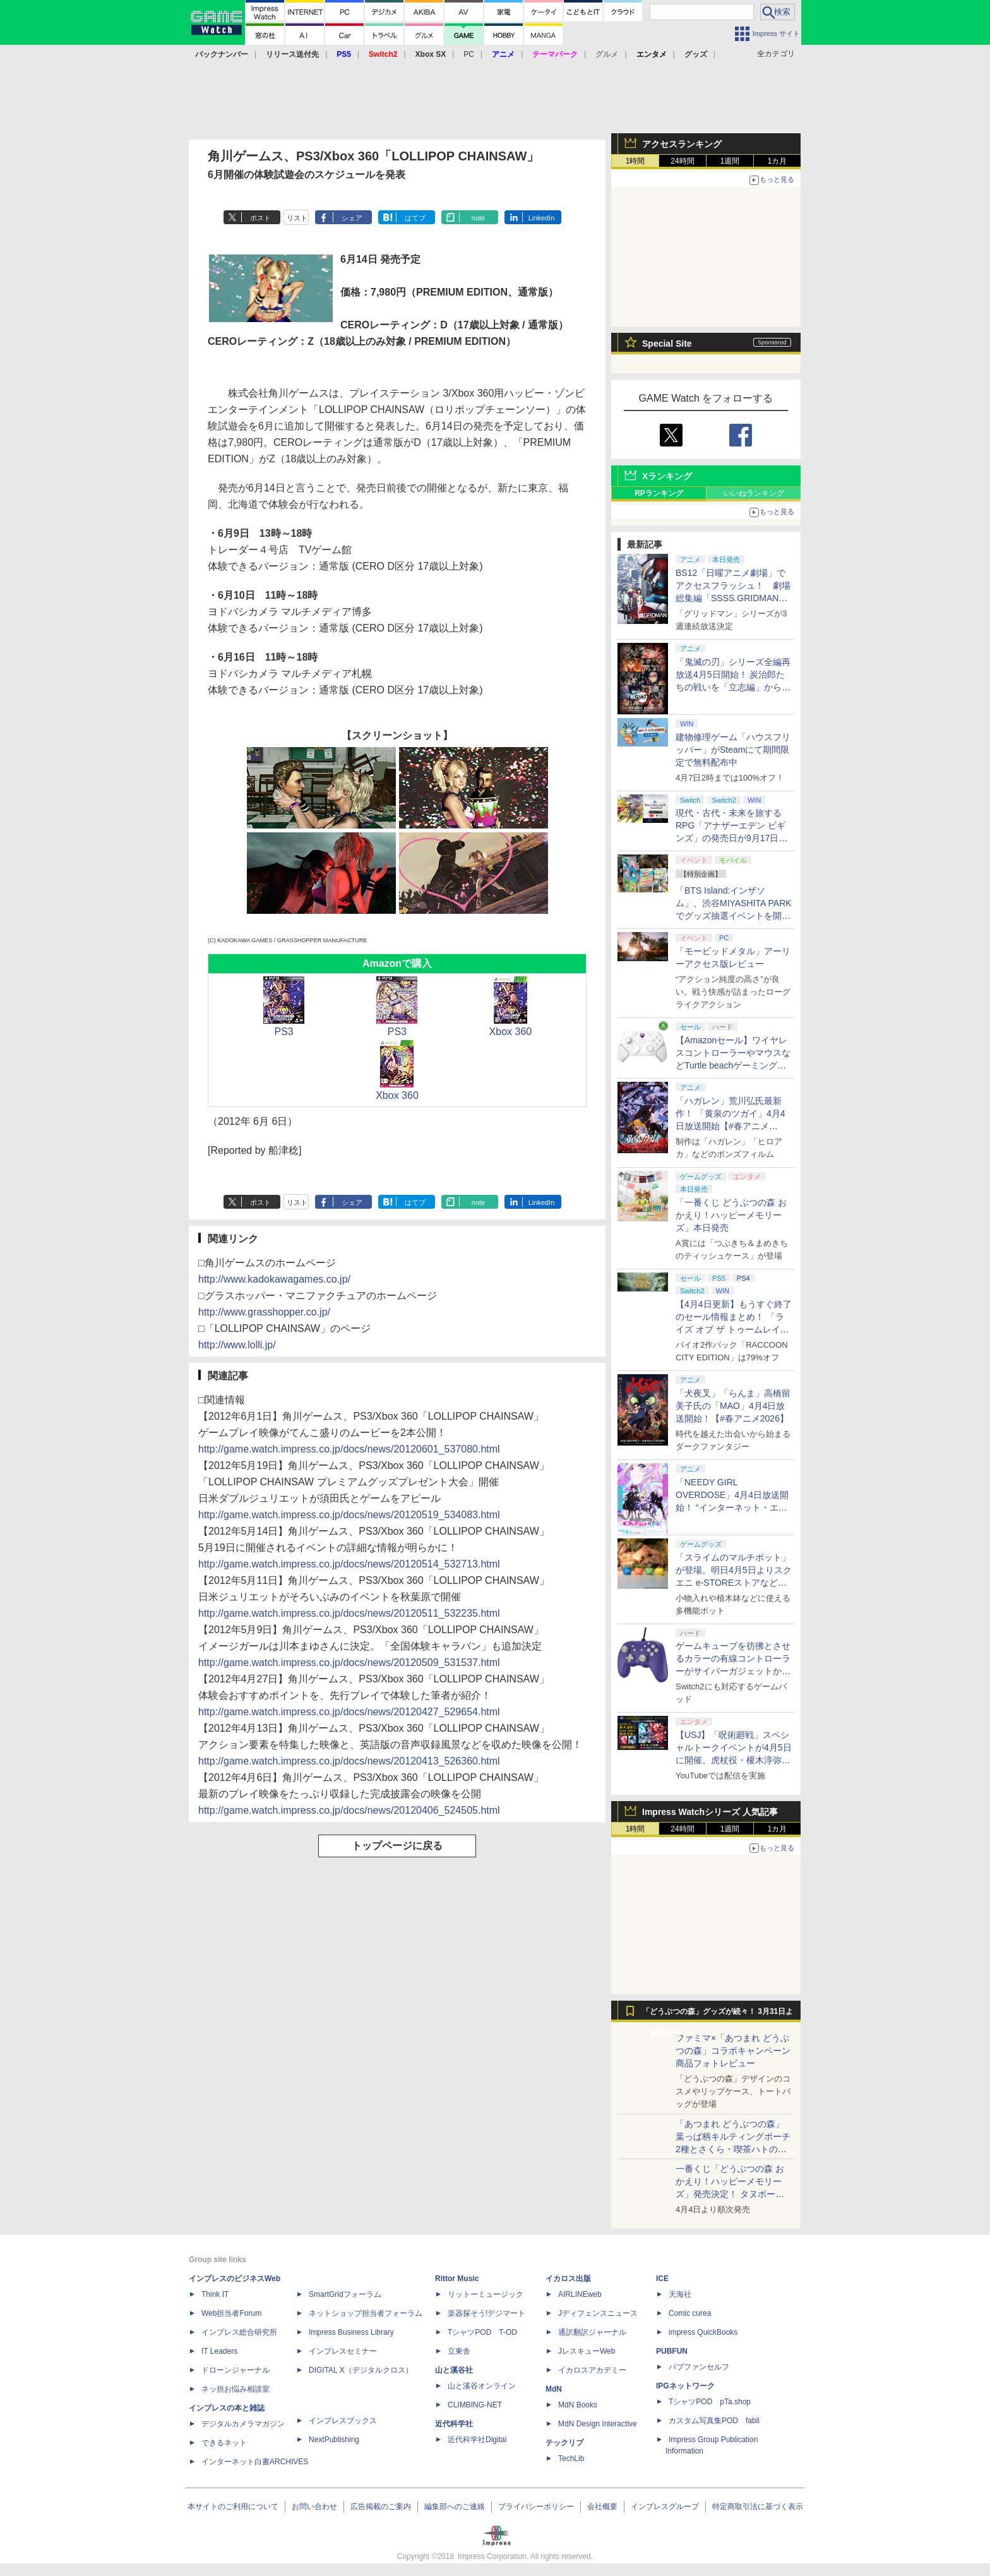 Image resolution: width=990 pixels, height=2576 pixels. I want to click on プライバシーポリシー, so click(536, 2506).